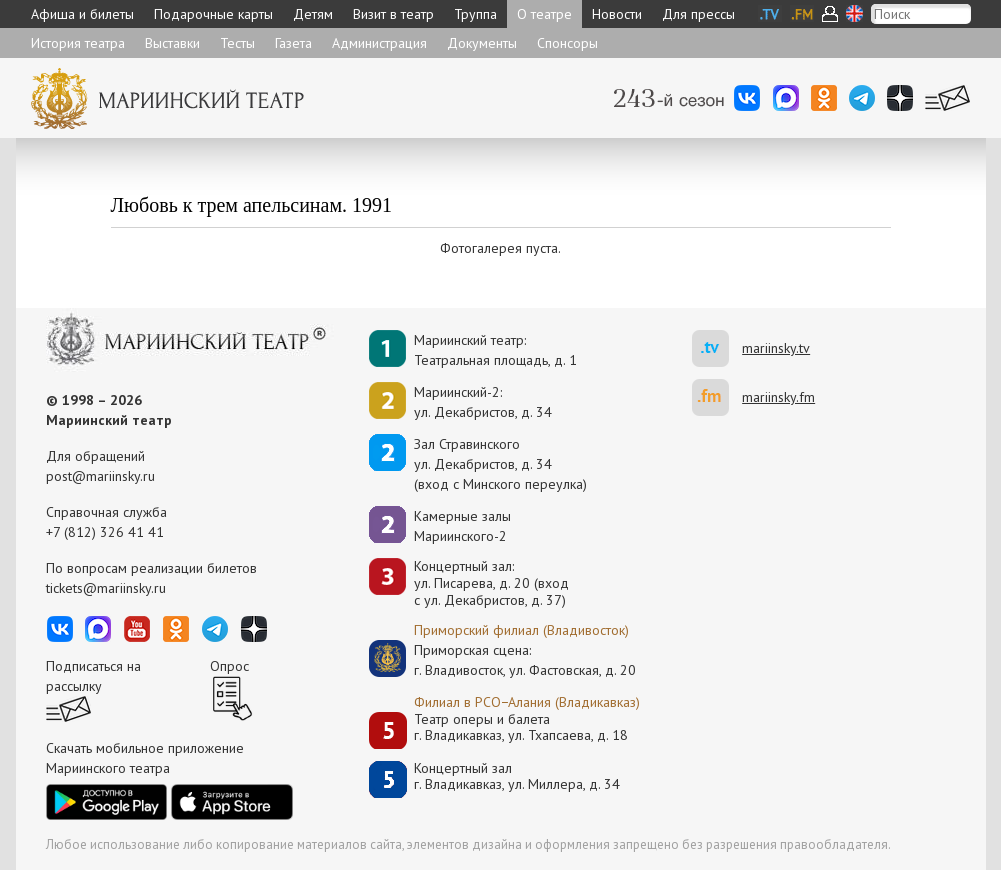  Describe the element at coordinates (475, 14) in the screenshot. I see `Труппа` at that location.